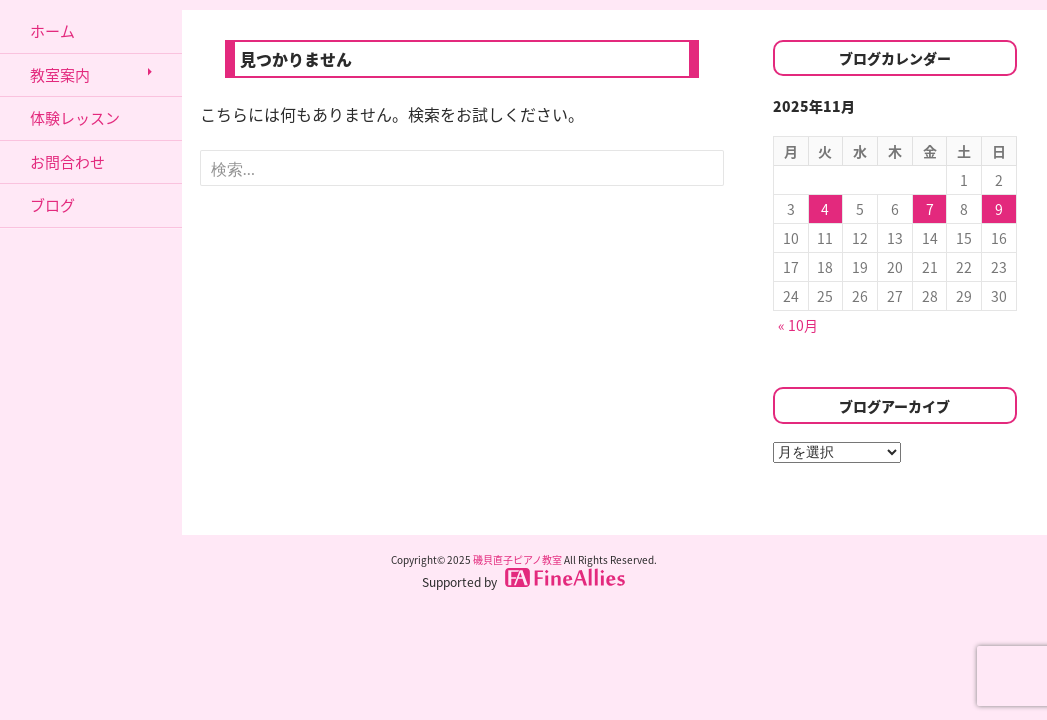  What do you see at coordinates (67, 162) in the screenshot?
I see `お問合わせ` at bounding box center [67, 162].